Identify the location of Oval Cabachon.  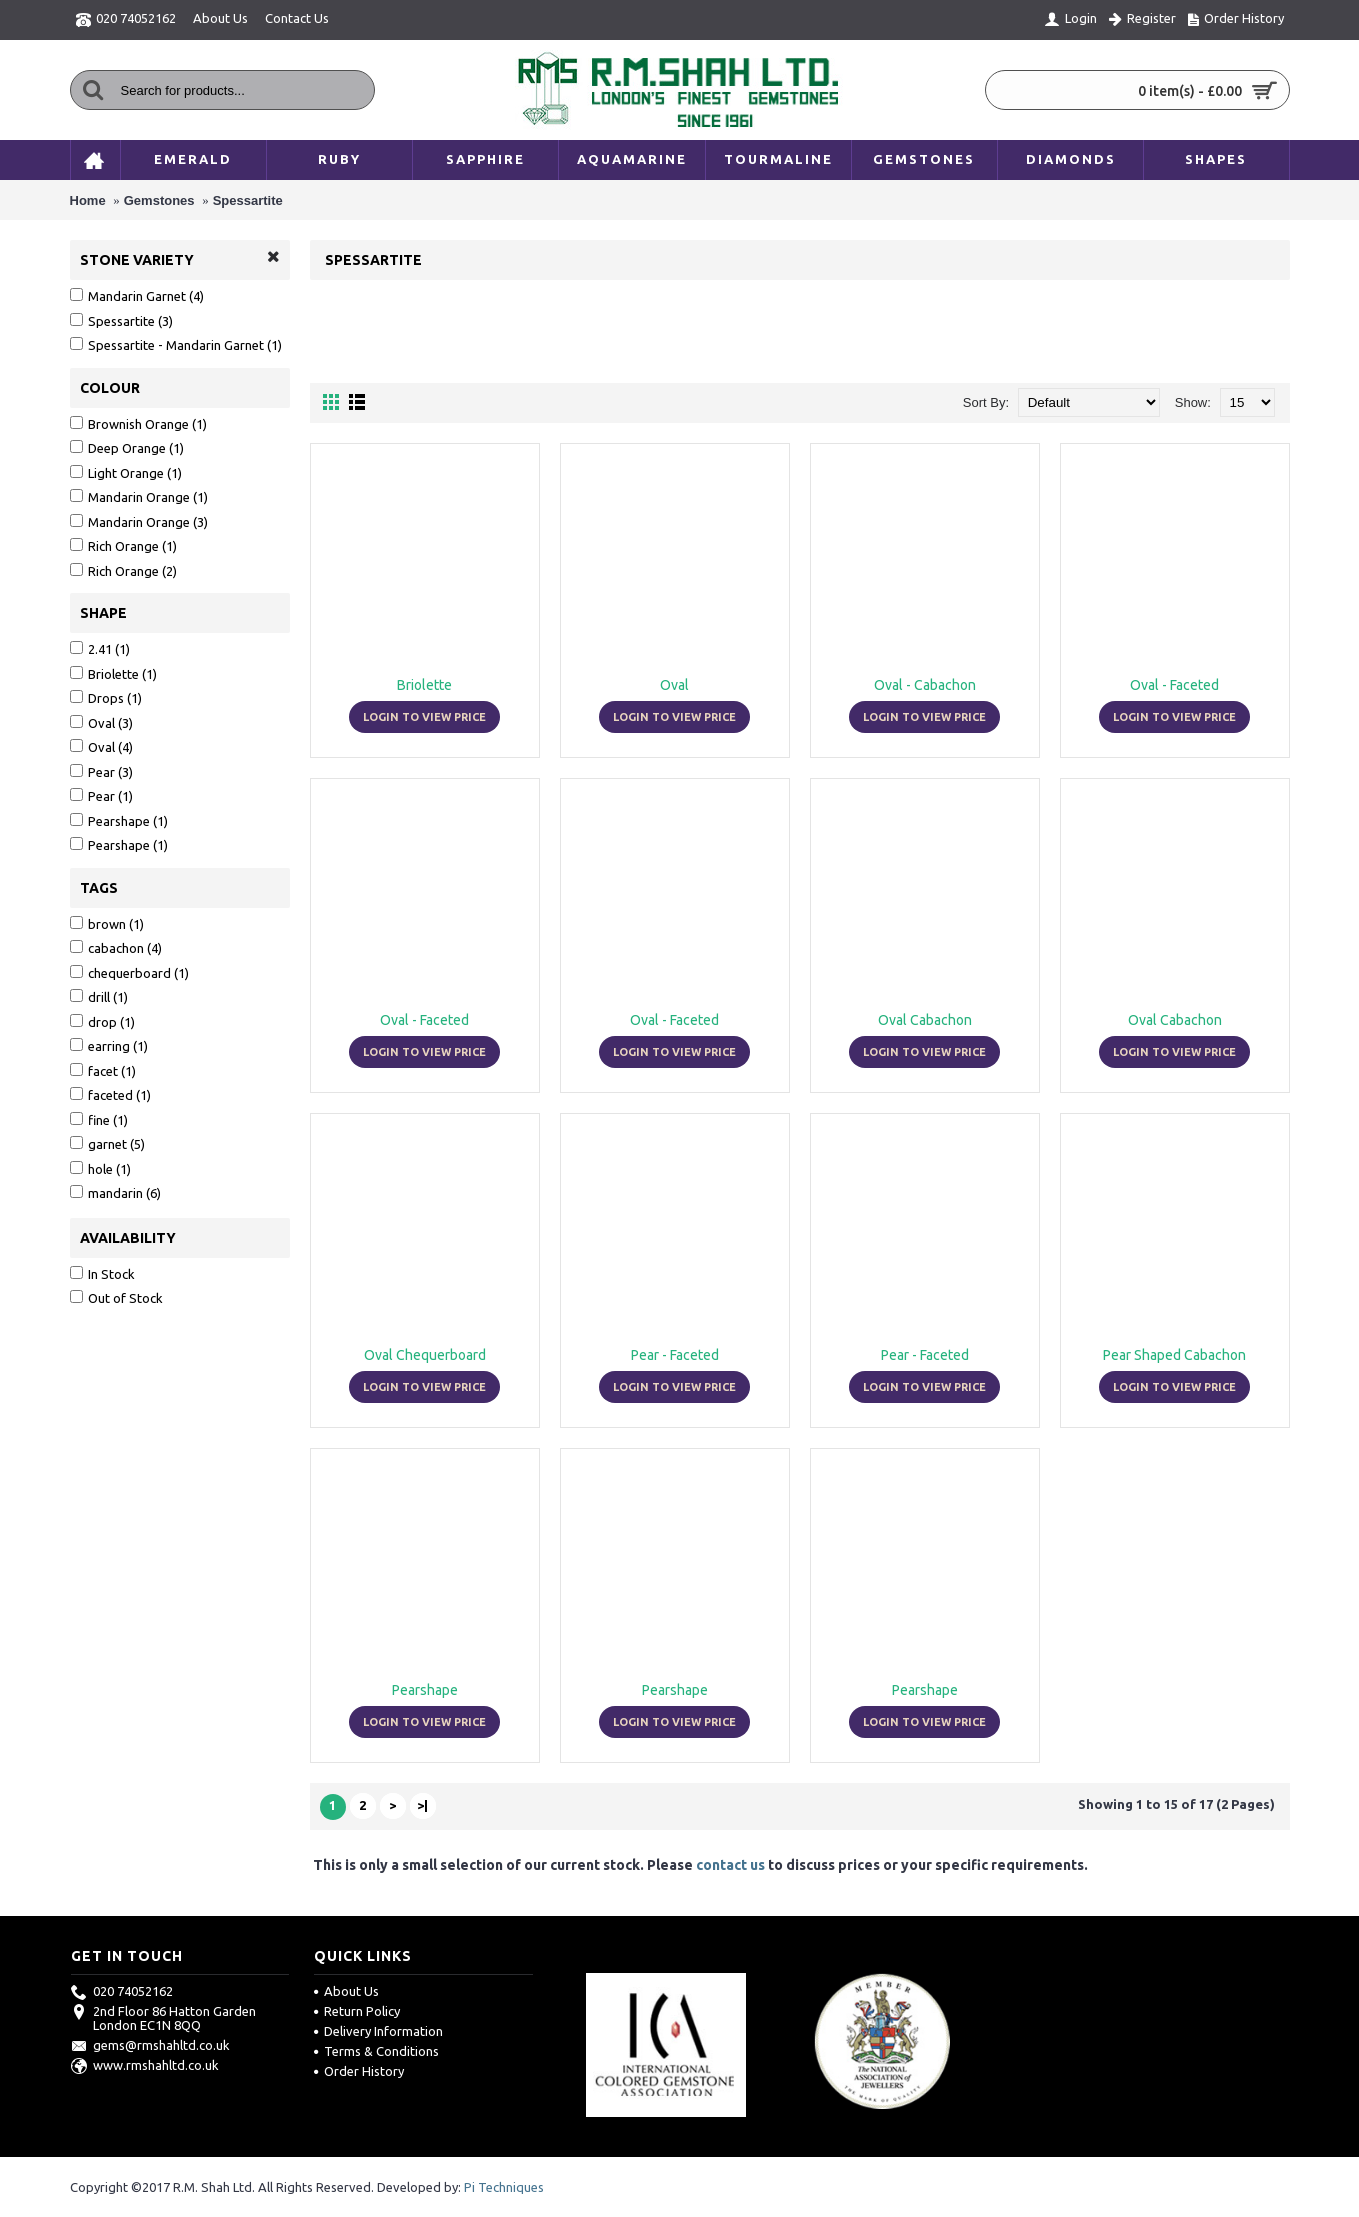
(925, 1020).